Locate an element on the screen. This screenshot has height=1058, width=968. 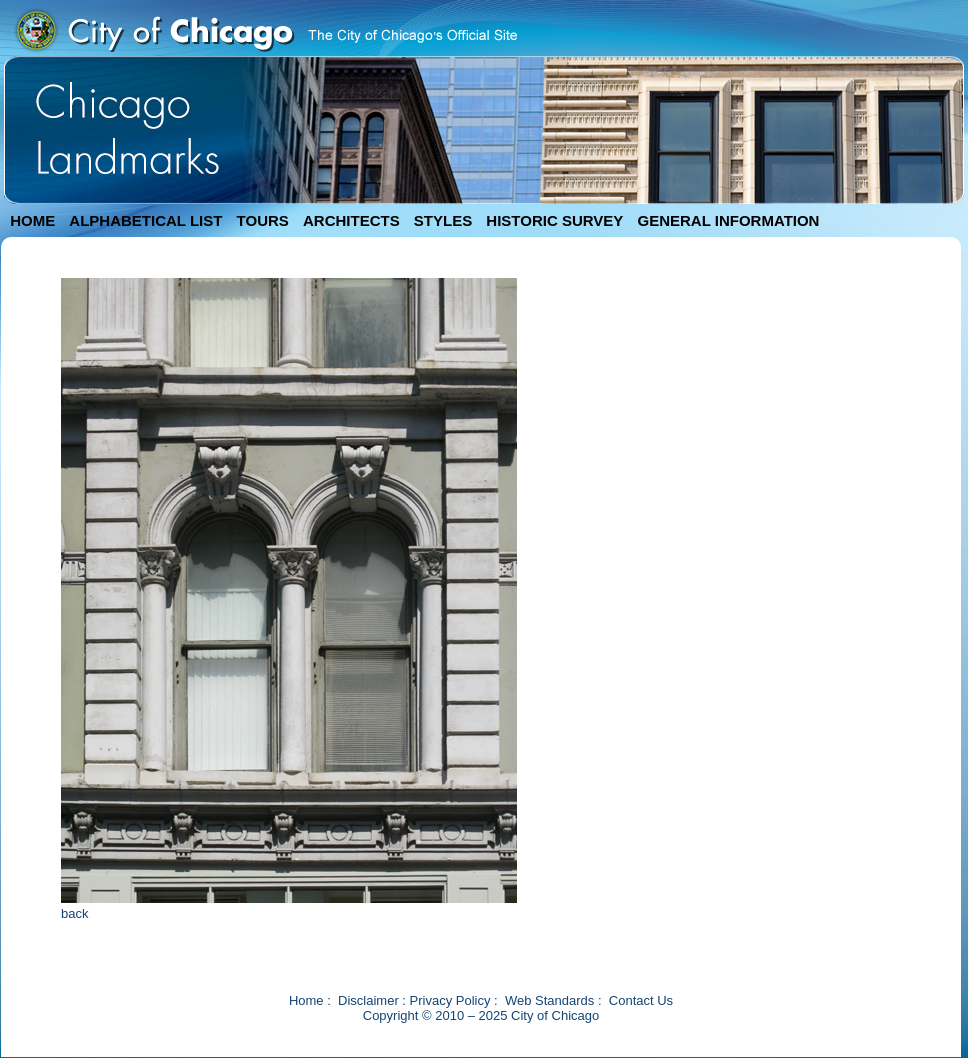
back is located at coordinates (74, 913).